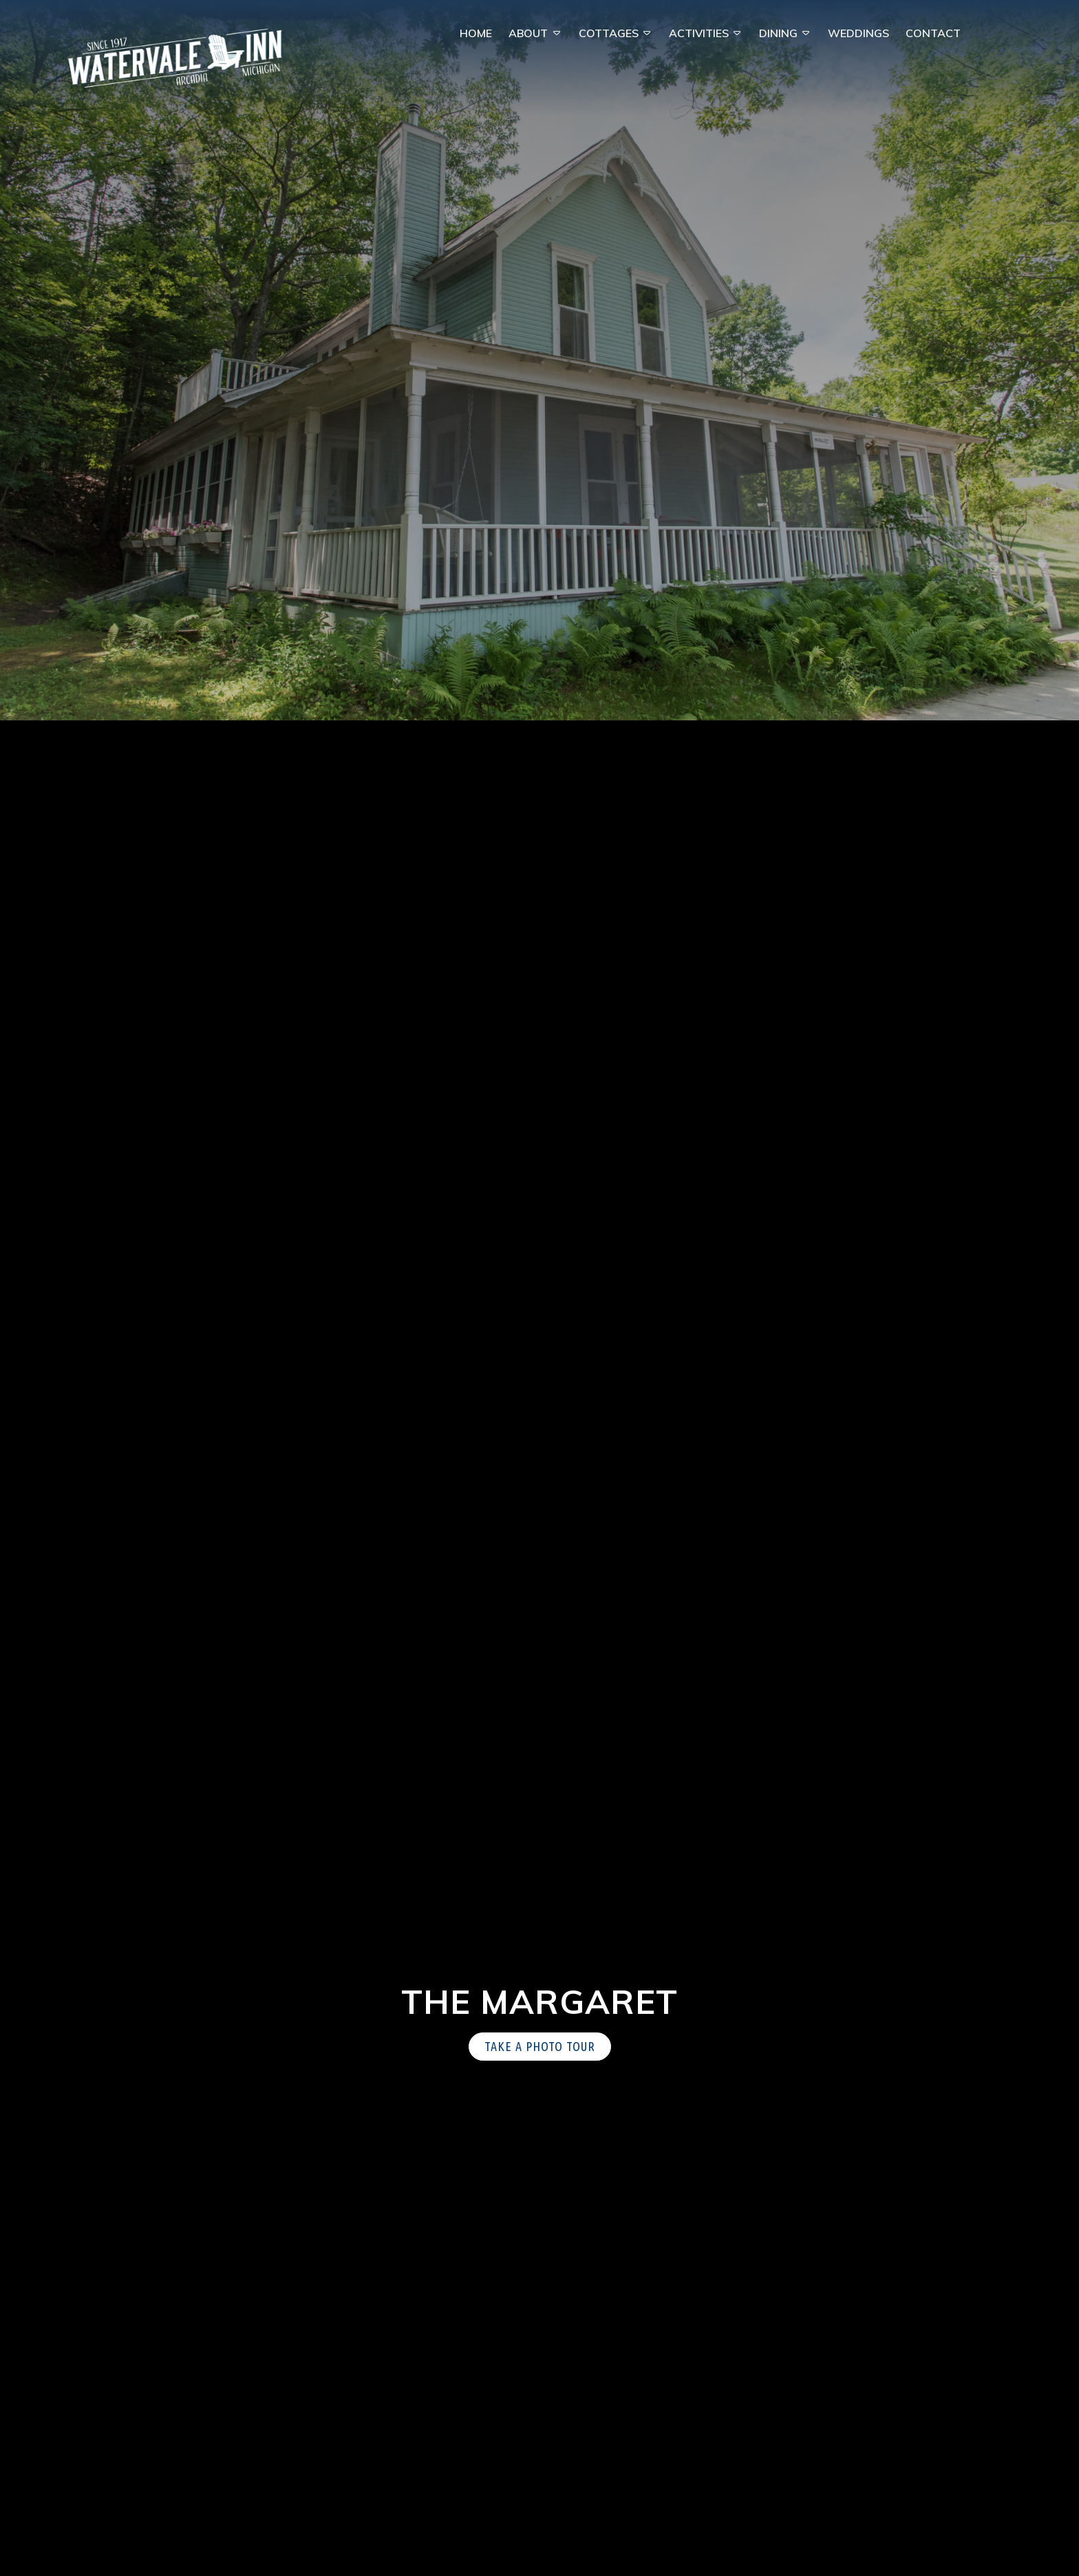 The width and height of the screenshot is (1079, 2576). What do you see at coordinates (609, 33) in the screenshot?
I see `Cottages` at bounding box center [609, 33].